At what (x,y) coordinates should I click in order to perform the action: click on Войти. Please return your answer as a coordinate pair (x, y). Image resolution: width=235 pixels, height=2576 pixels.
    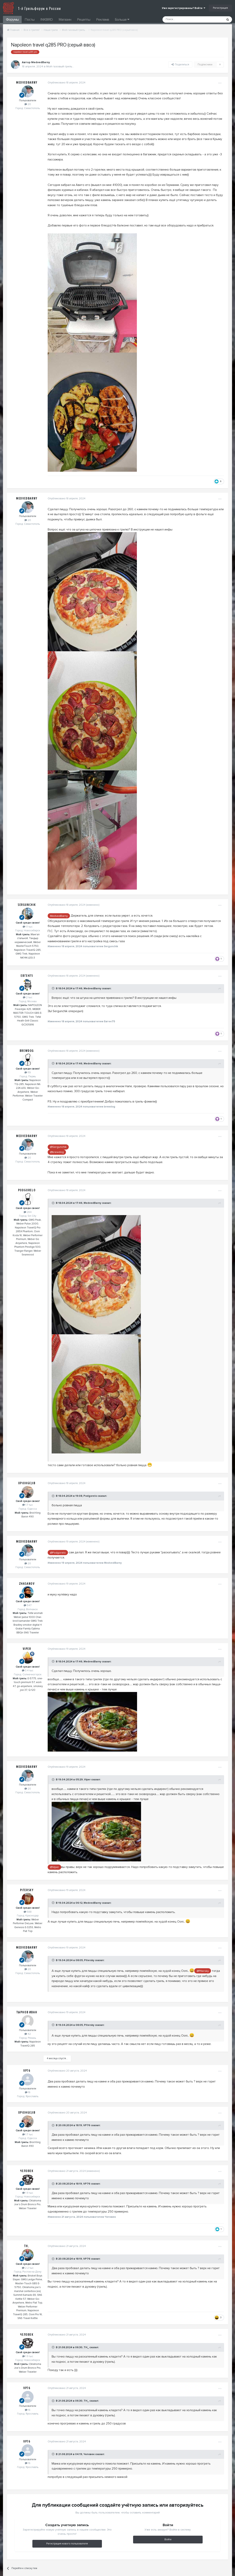
    Looking at the image, I should click on (167, 2539).